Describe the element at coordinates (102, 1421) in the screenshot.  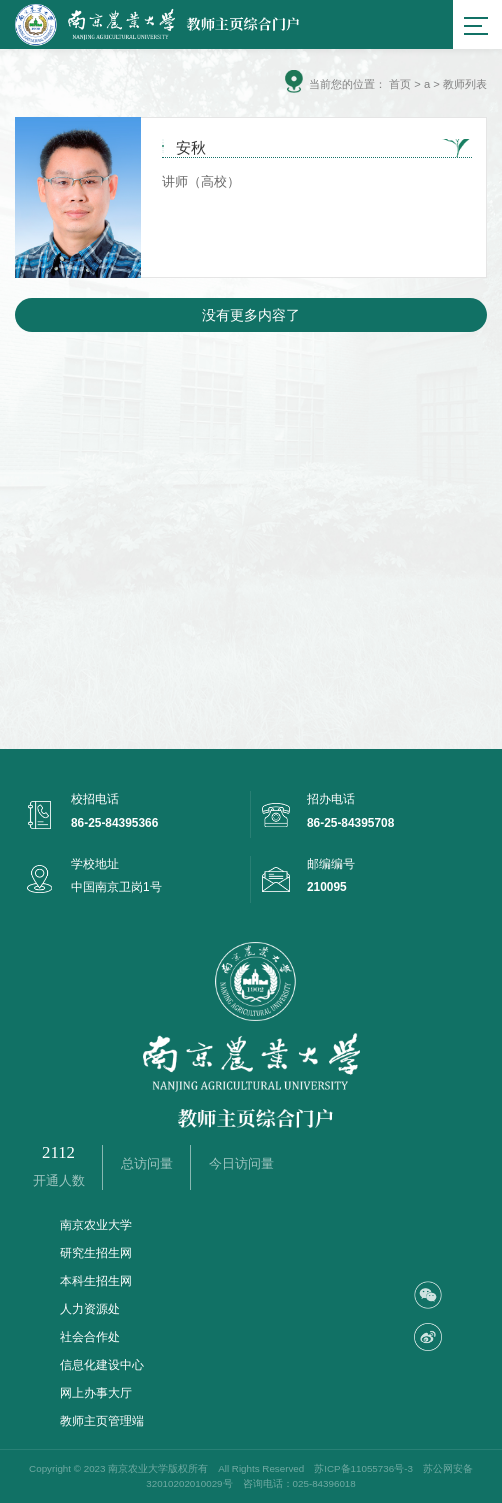
I see `教师主页管理端` at that location.